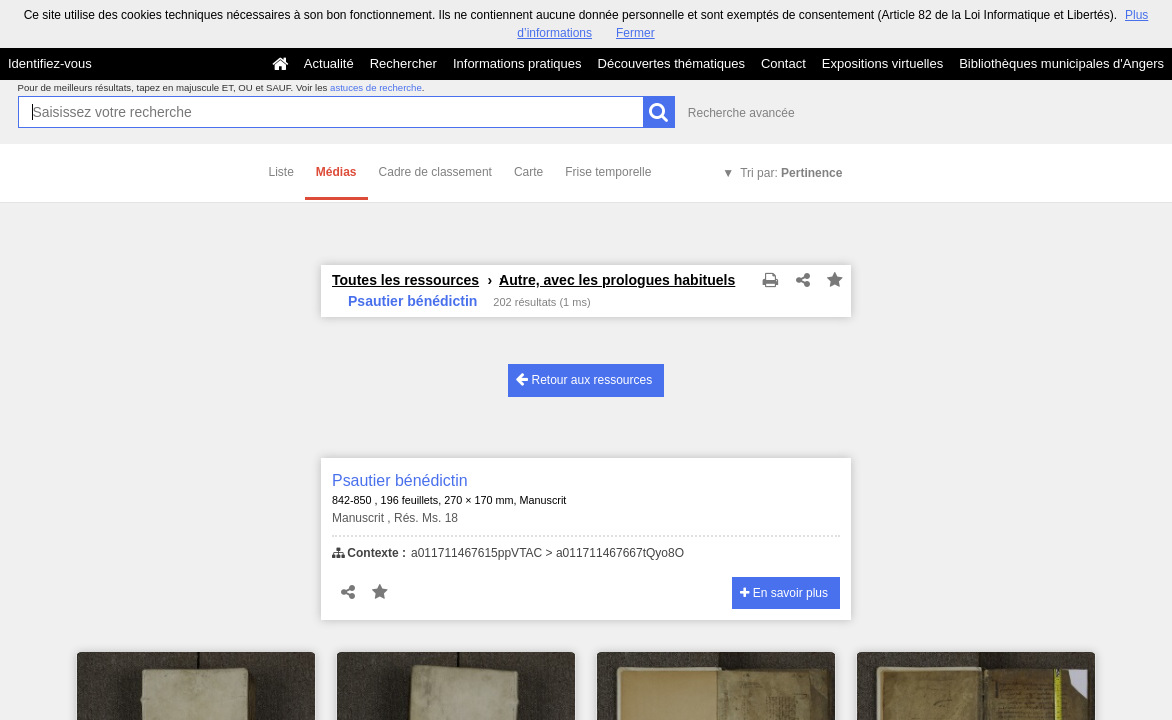 This screenshot has width=1172, height=720. I want to click on Psautier bénédictin, so click(400, 480).